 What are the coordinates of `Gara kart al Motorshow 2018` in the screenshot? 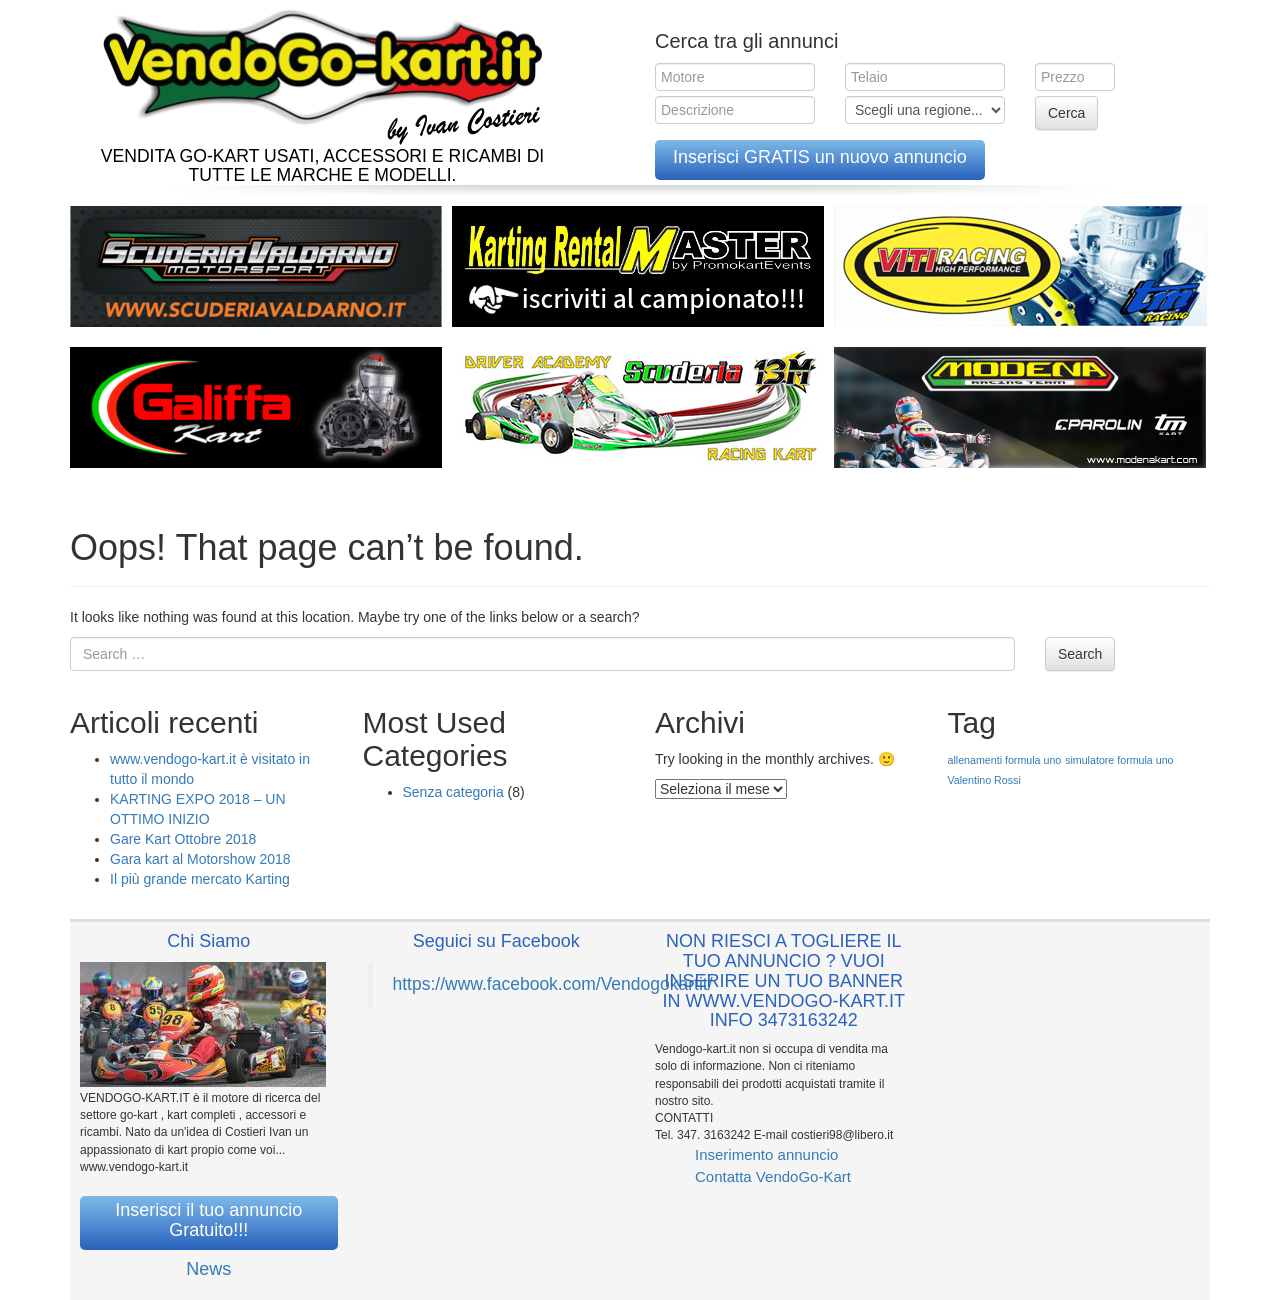 It's located at (200, 859).